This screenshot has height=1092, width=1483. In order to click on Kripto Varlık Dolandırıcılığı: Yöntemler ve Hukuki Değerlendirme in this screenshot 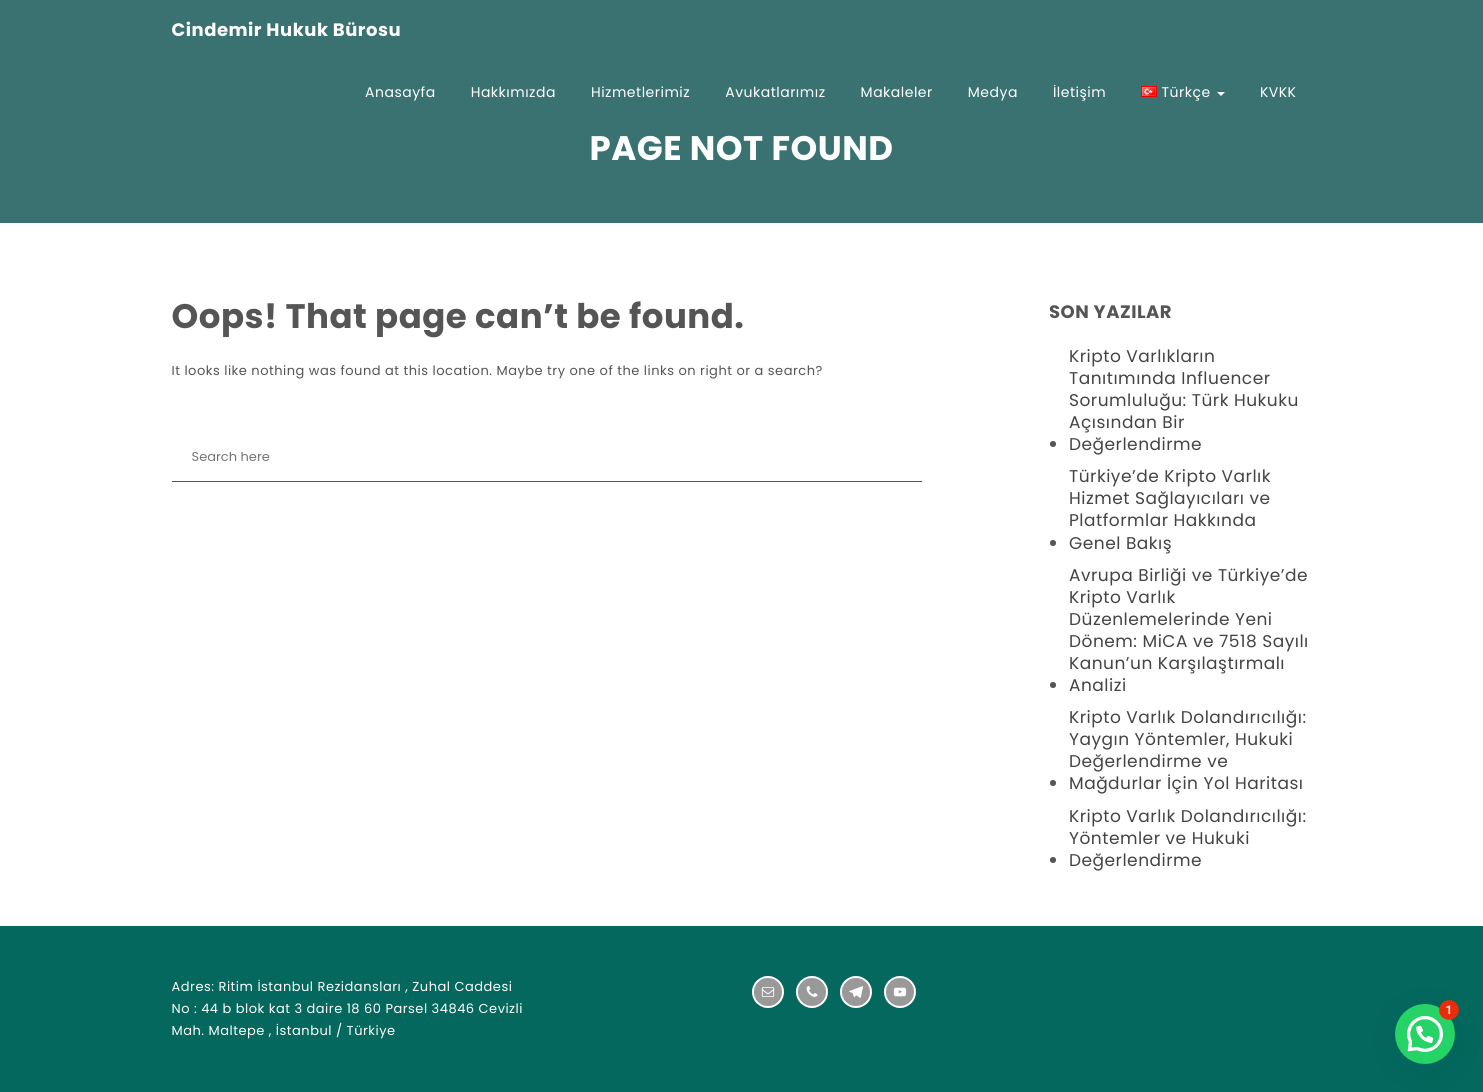, I will do `click(1188, 838)`.